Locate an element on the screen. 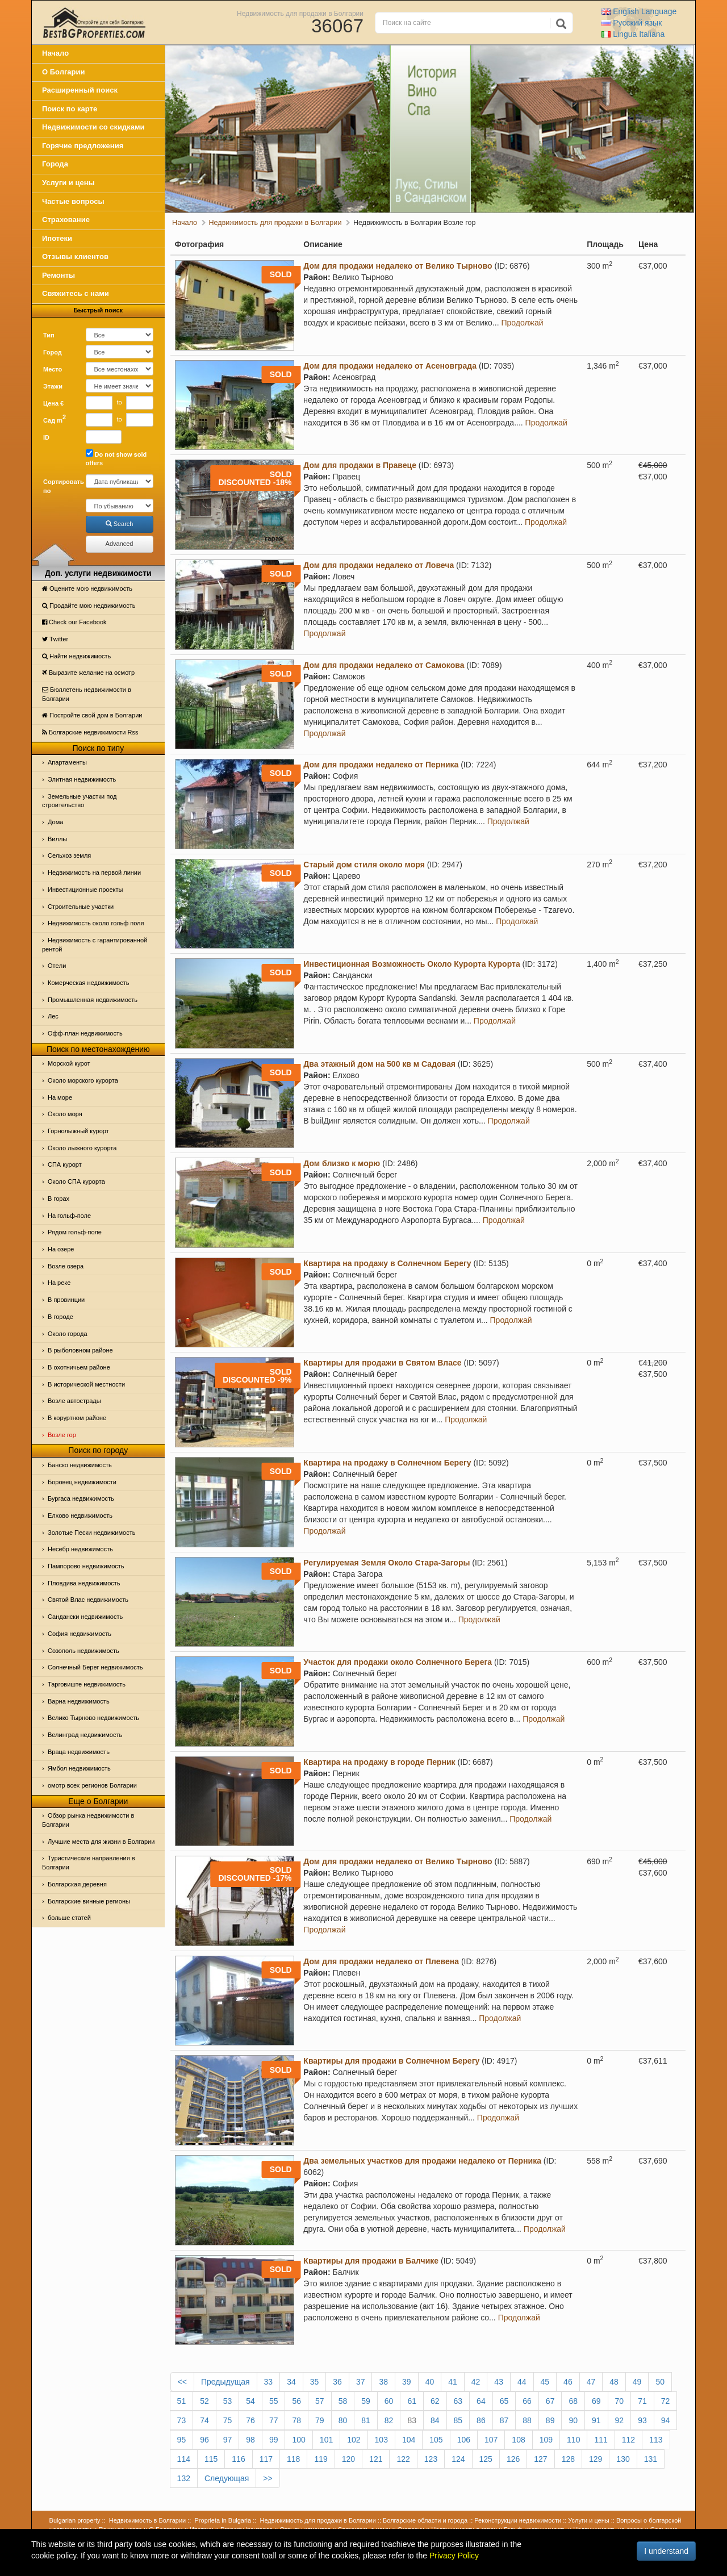  56 is located at coordinates (296, 2401).